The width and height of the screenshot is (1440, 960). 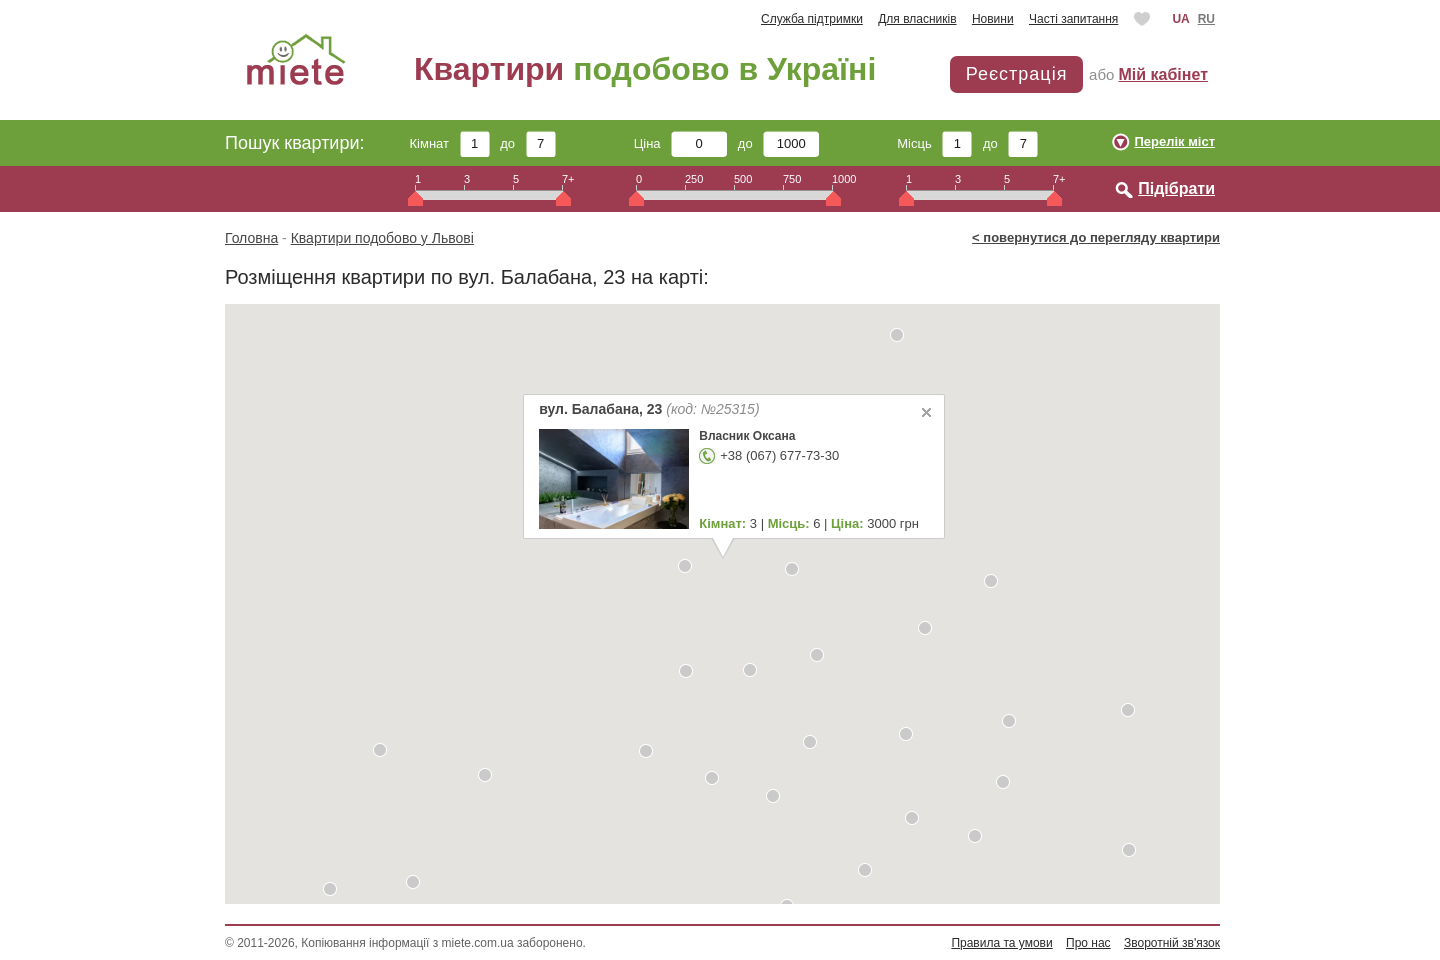 I want to click on Перелік міст, so click(x=1174, y=141).